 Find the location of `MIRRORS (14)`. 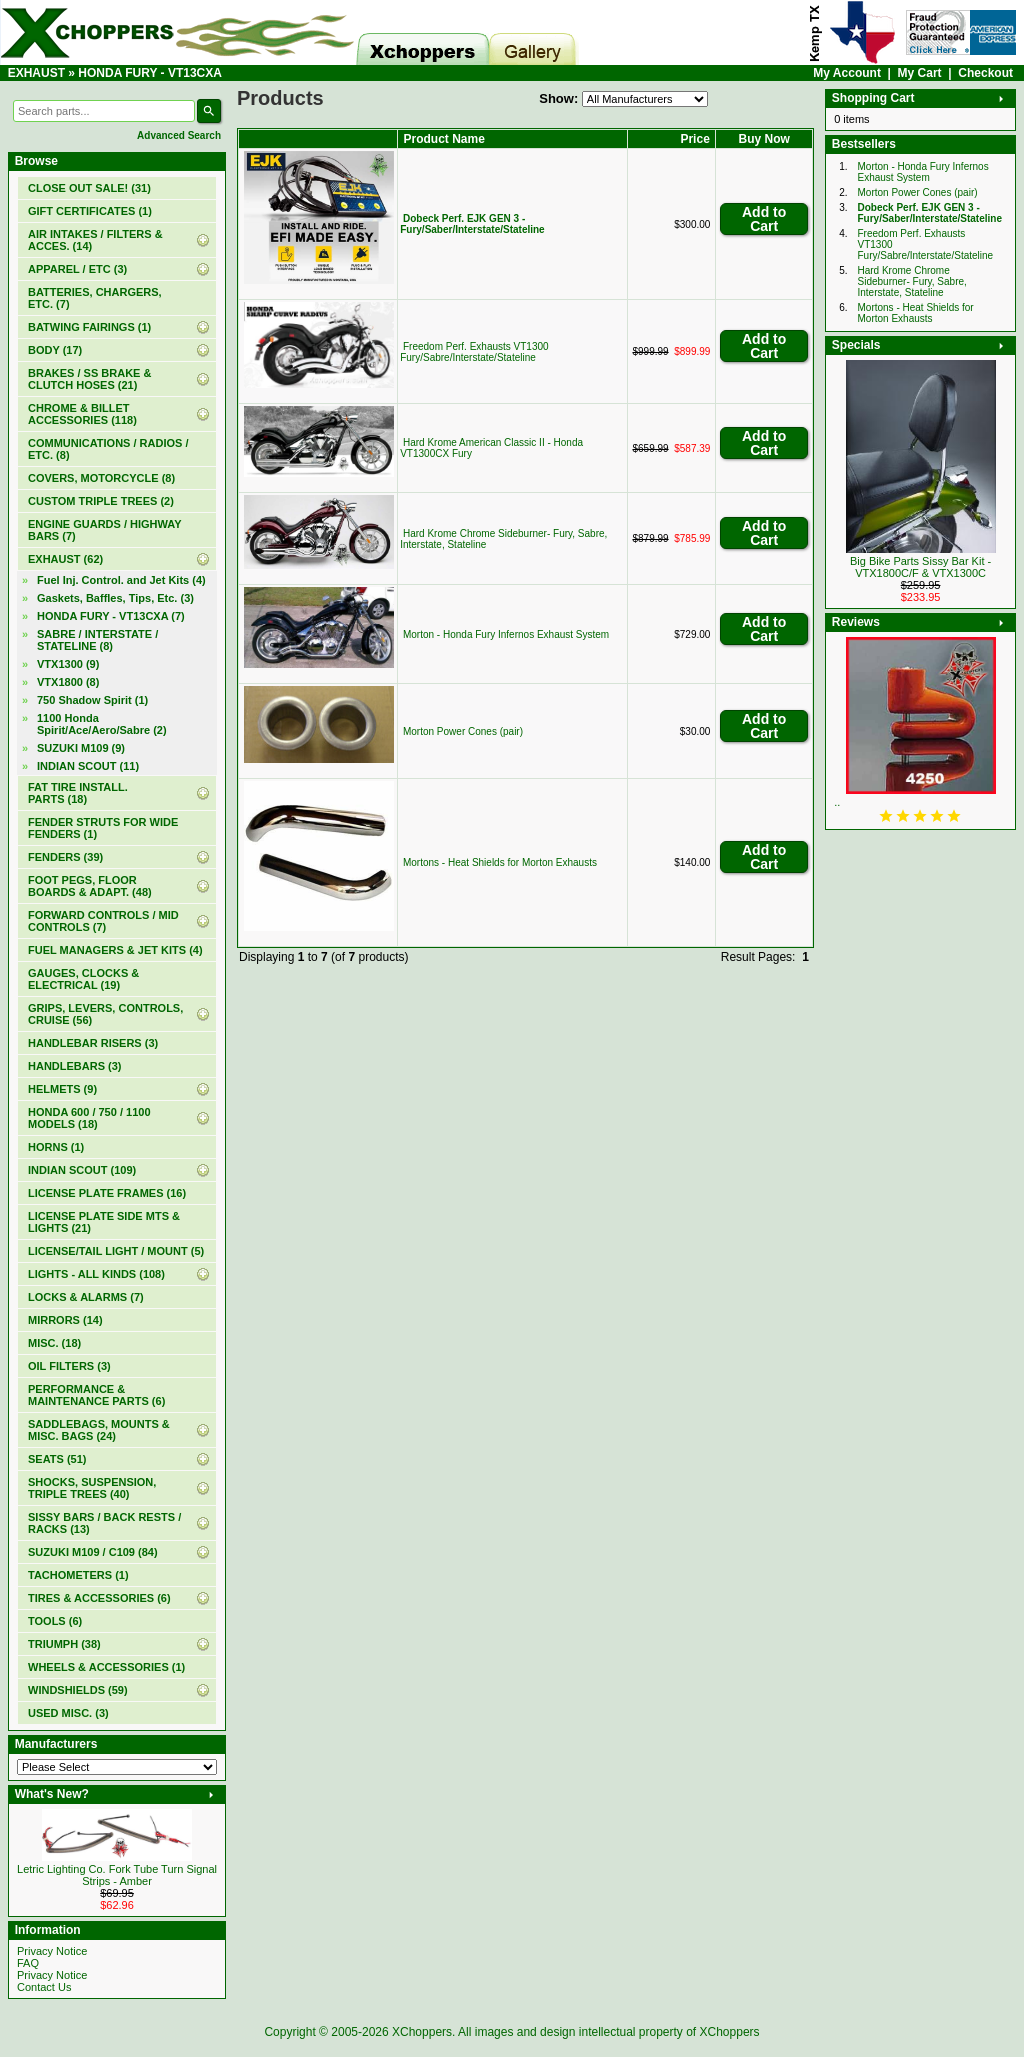

MIRRORS (14) is located at coordinates (65, 1320).